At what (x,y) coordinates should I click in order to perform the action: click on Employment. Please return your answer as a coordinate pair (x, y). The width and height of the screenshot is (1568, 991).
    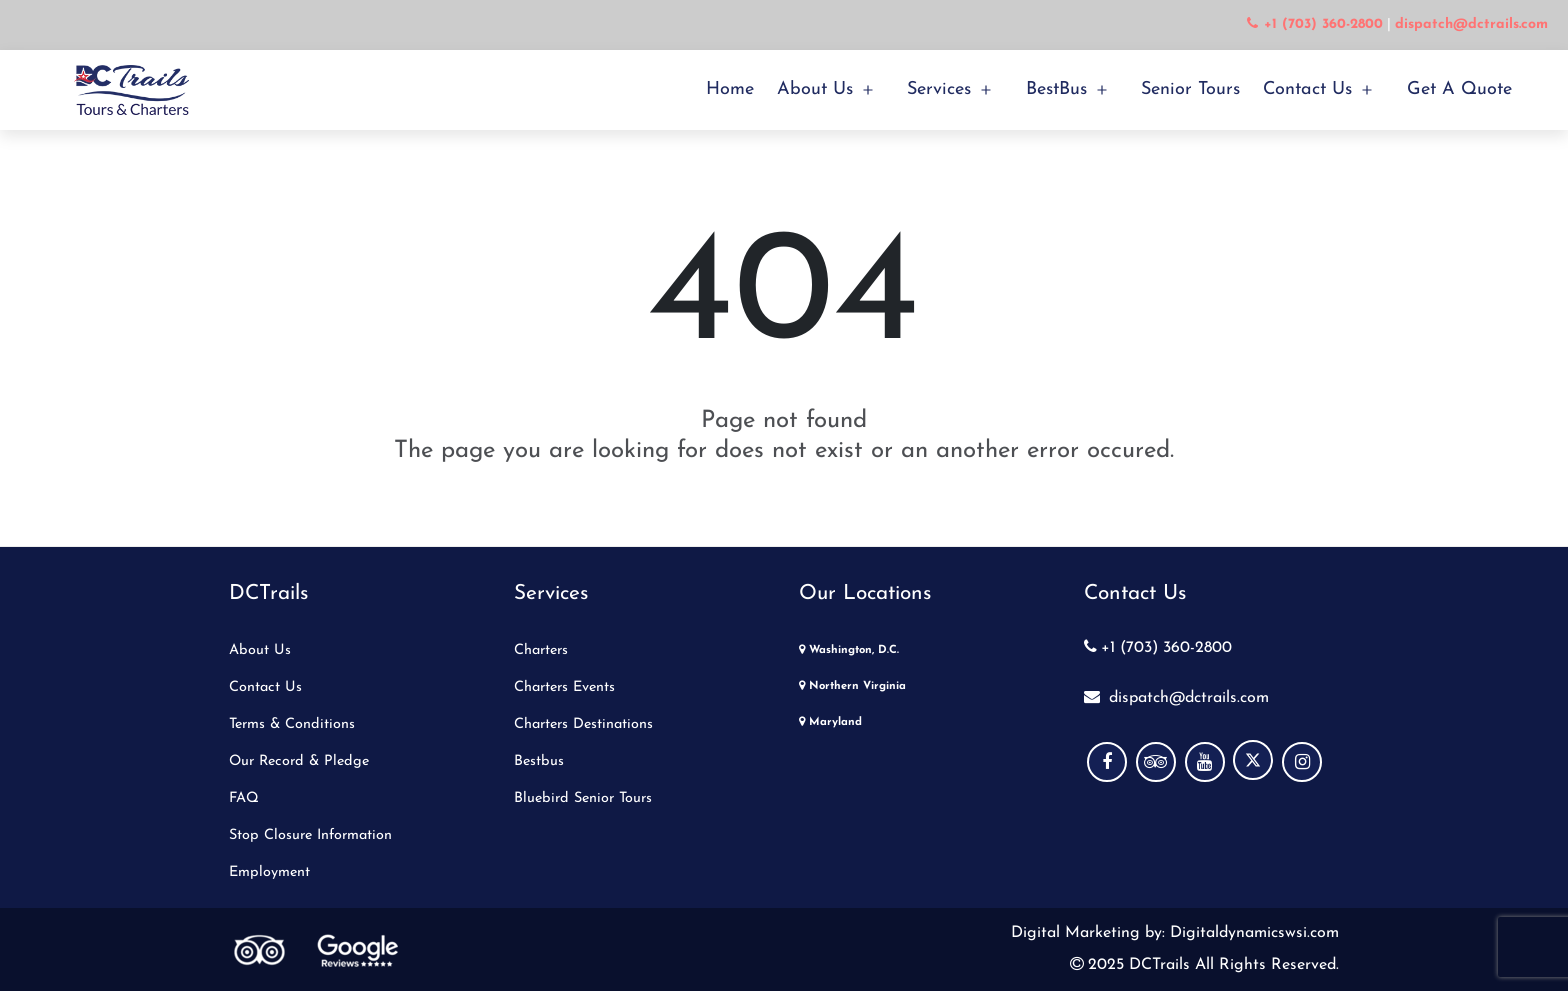
    Looking at the image, I should click on (269, 872).